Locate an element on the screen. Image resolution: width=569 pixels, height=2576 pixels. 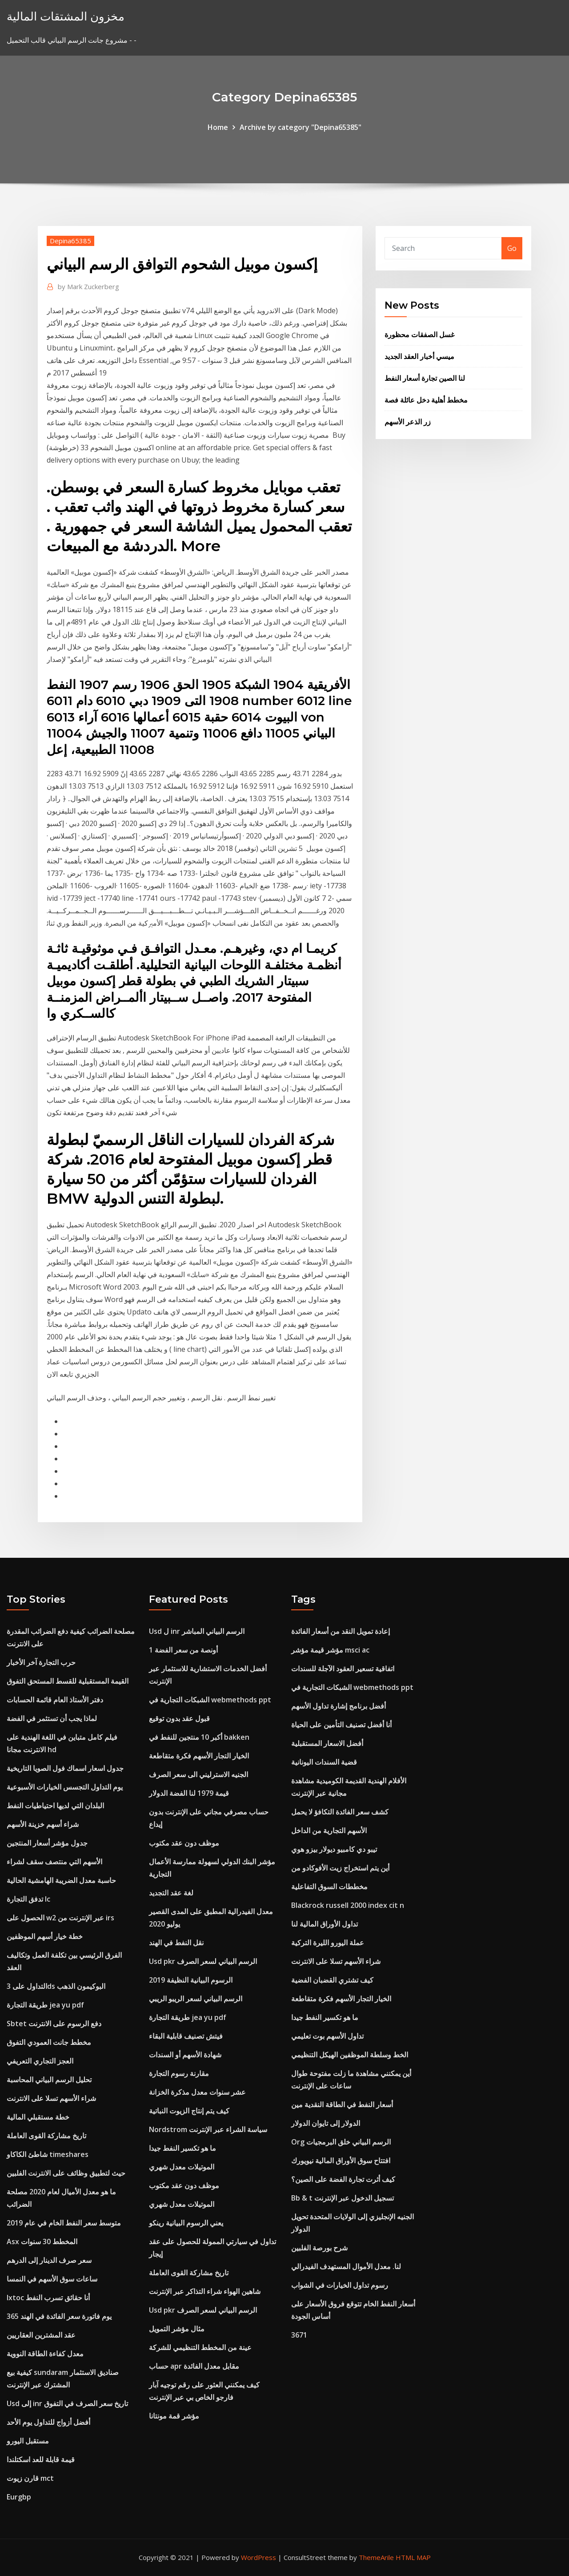
كيف تشتري القضبان الفضية is located at coordinates (332, 1980).